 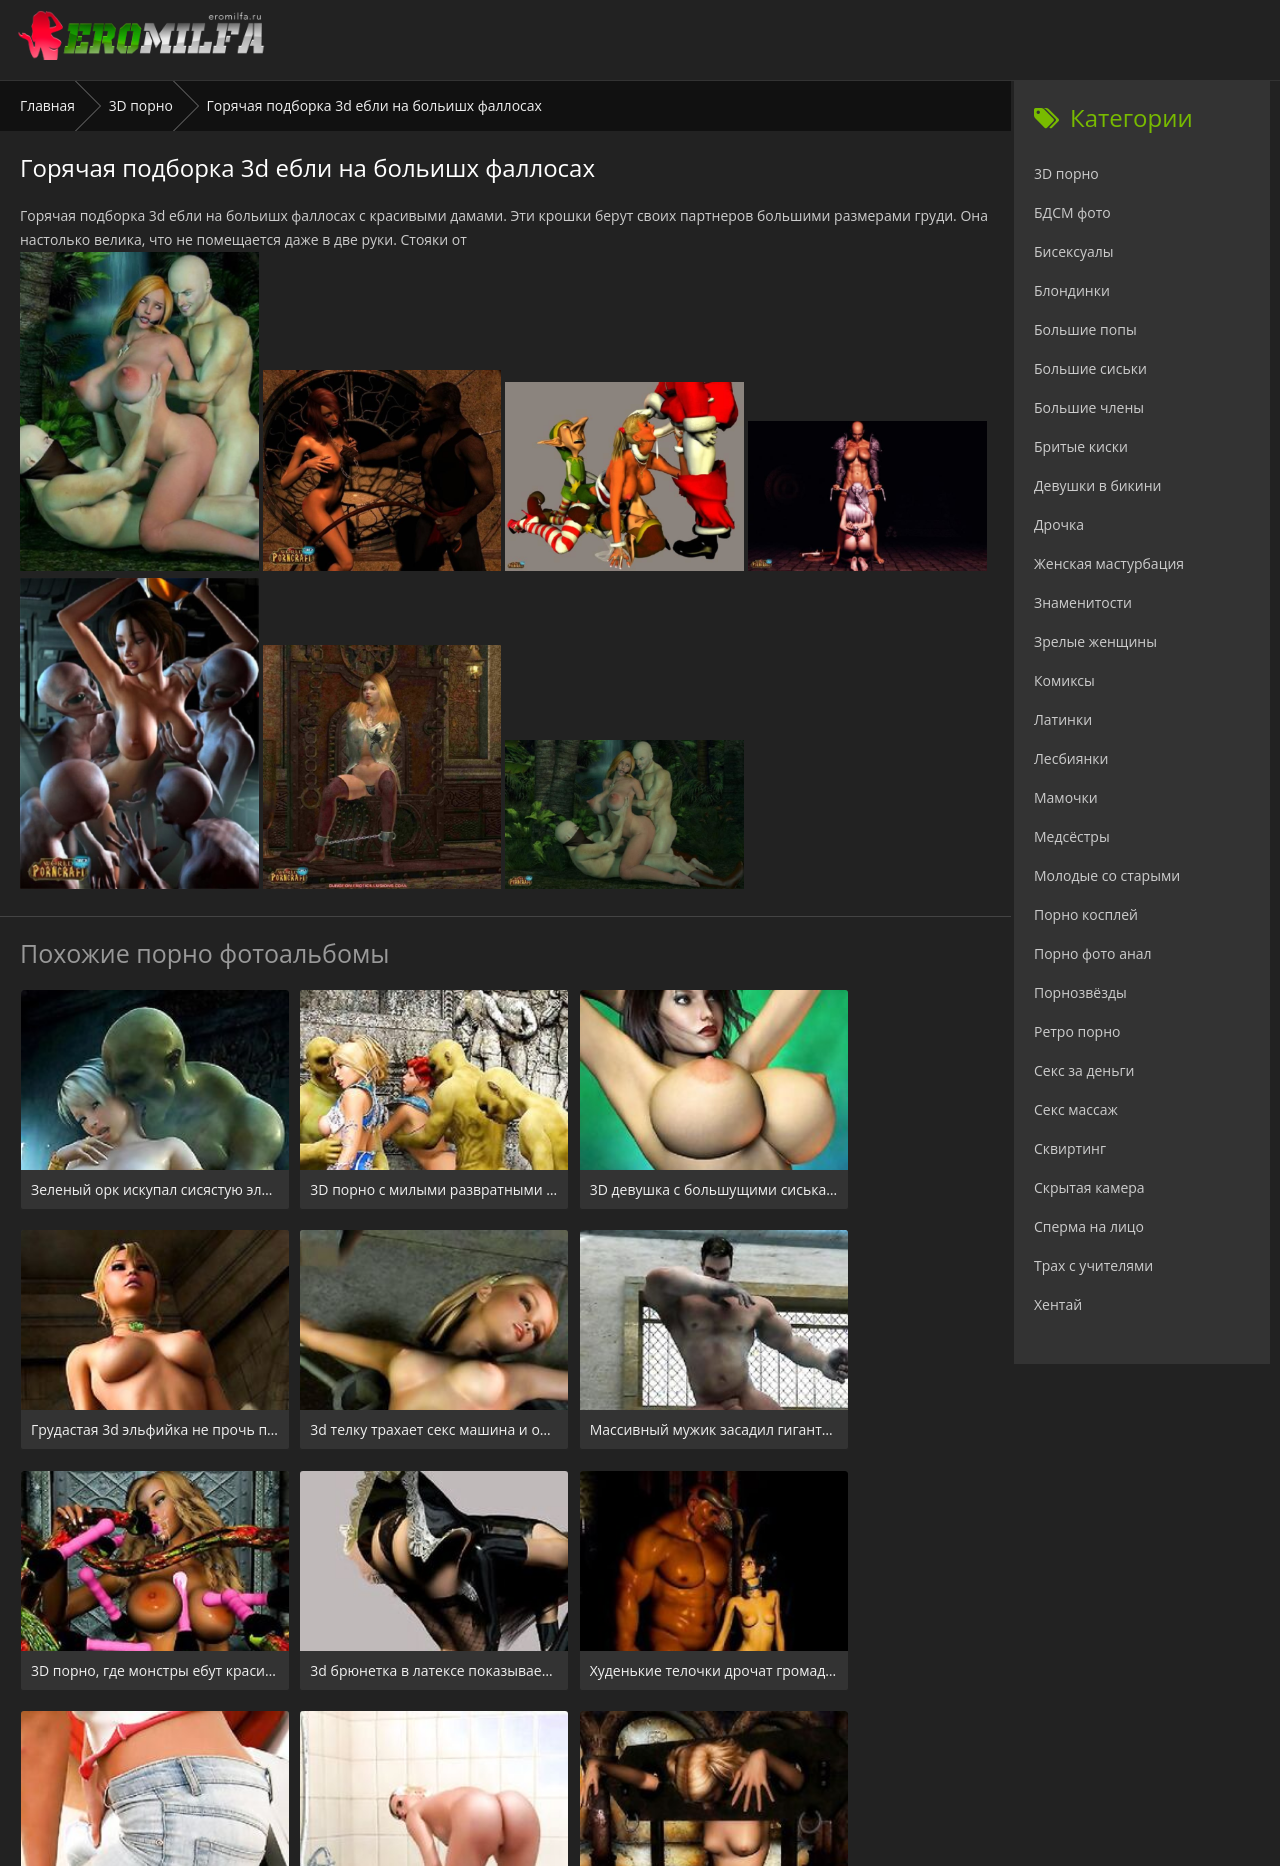 What do you see at coordinates (684, 1744) in the screenshot?
I see `Check.porn` at bounding box center [684, 1744].